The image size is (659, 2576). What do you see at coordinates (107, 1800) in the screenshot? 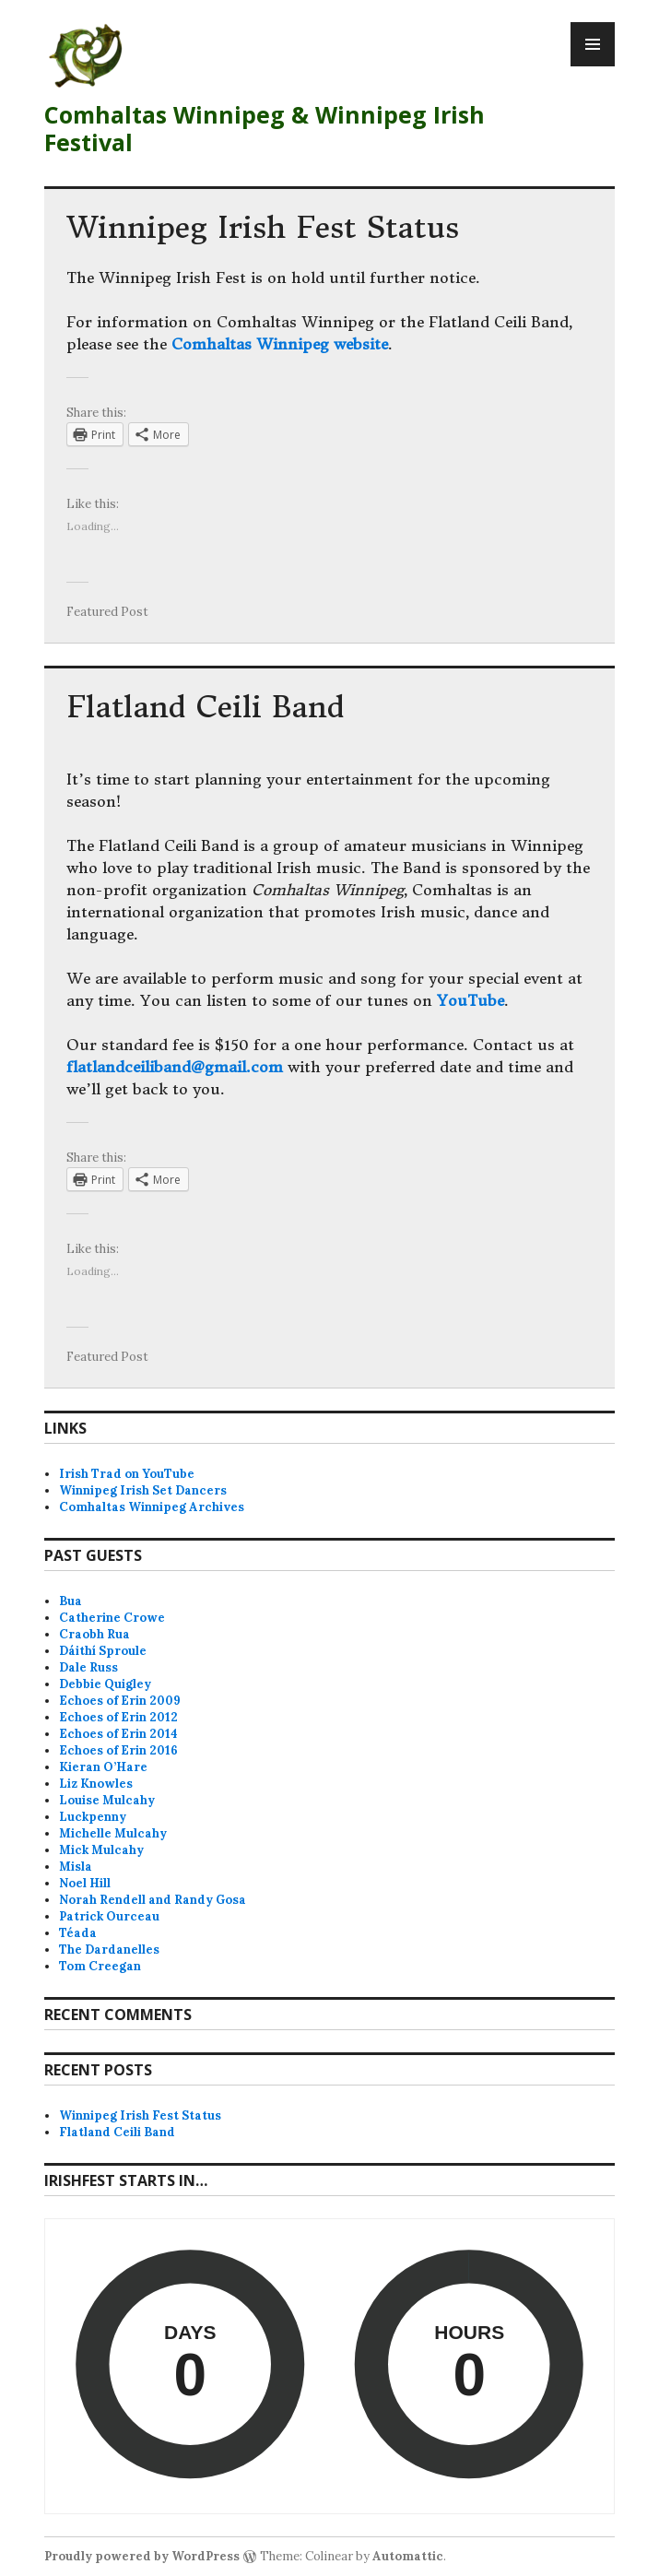
I see `Louise Mulcahy` at bounding box center [107, 1800].